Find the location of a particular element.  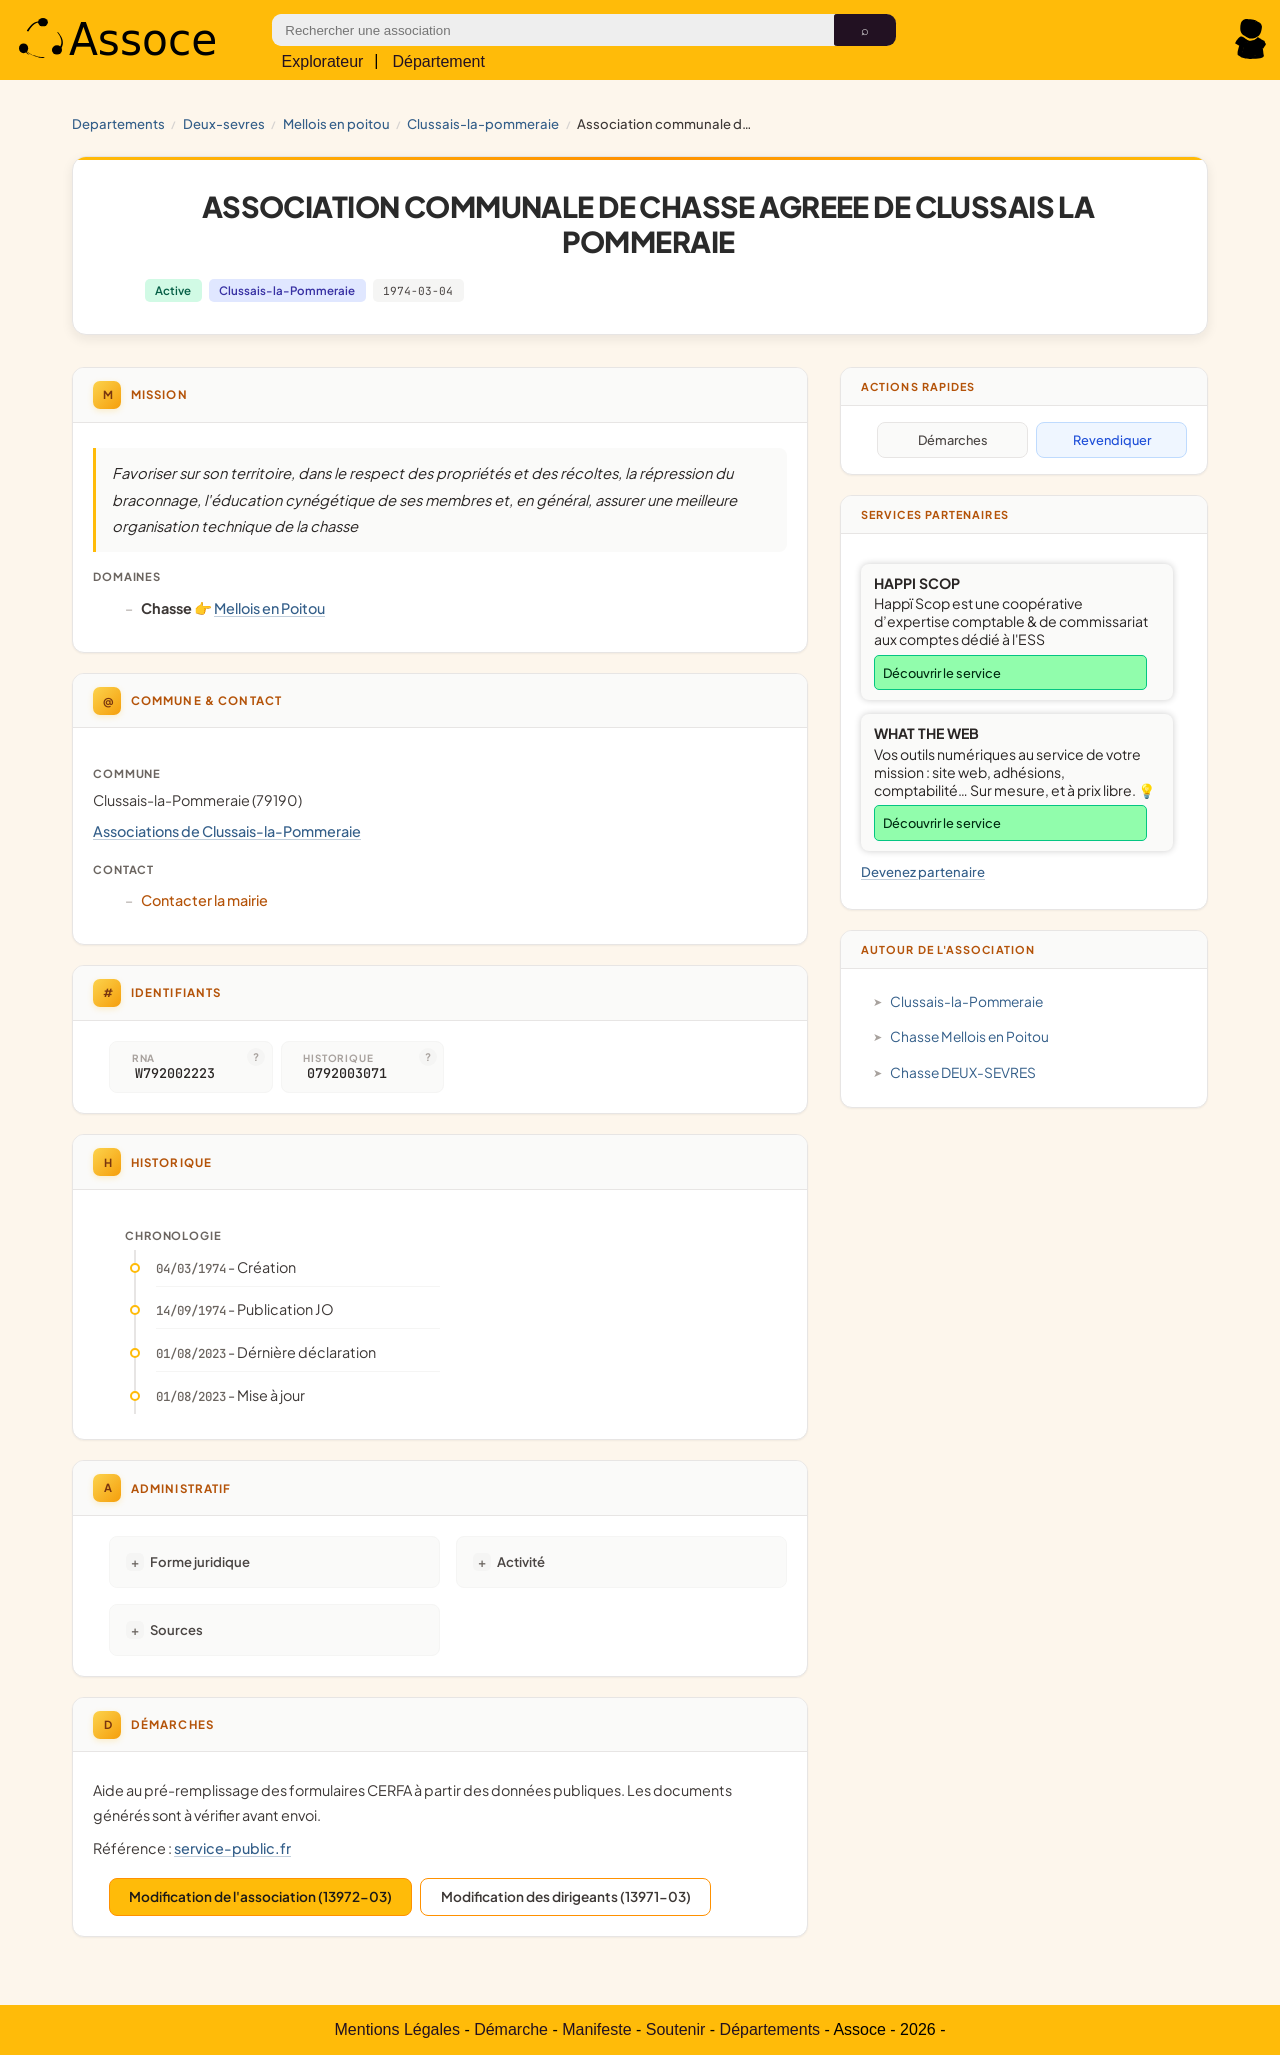

DEUX-SEVRES is located at coordinates (224, 123).